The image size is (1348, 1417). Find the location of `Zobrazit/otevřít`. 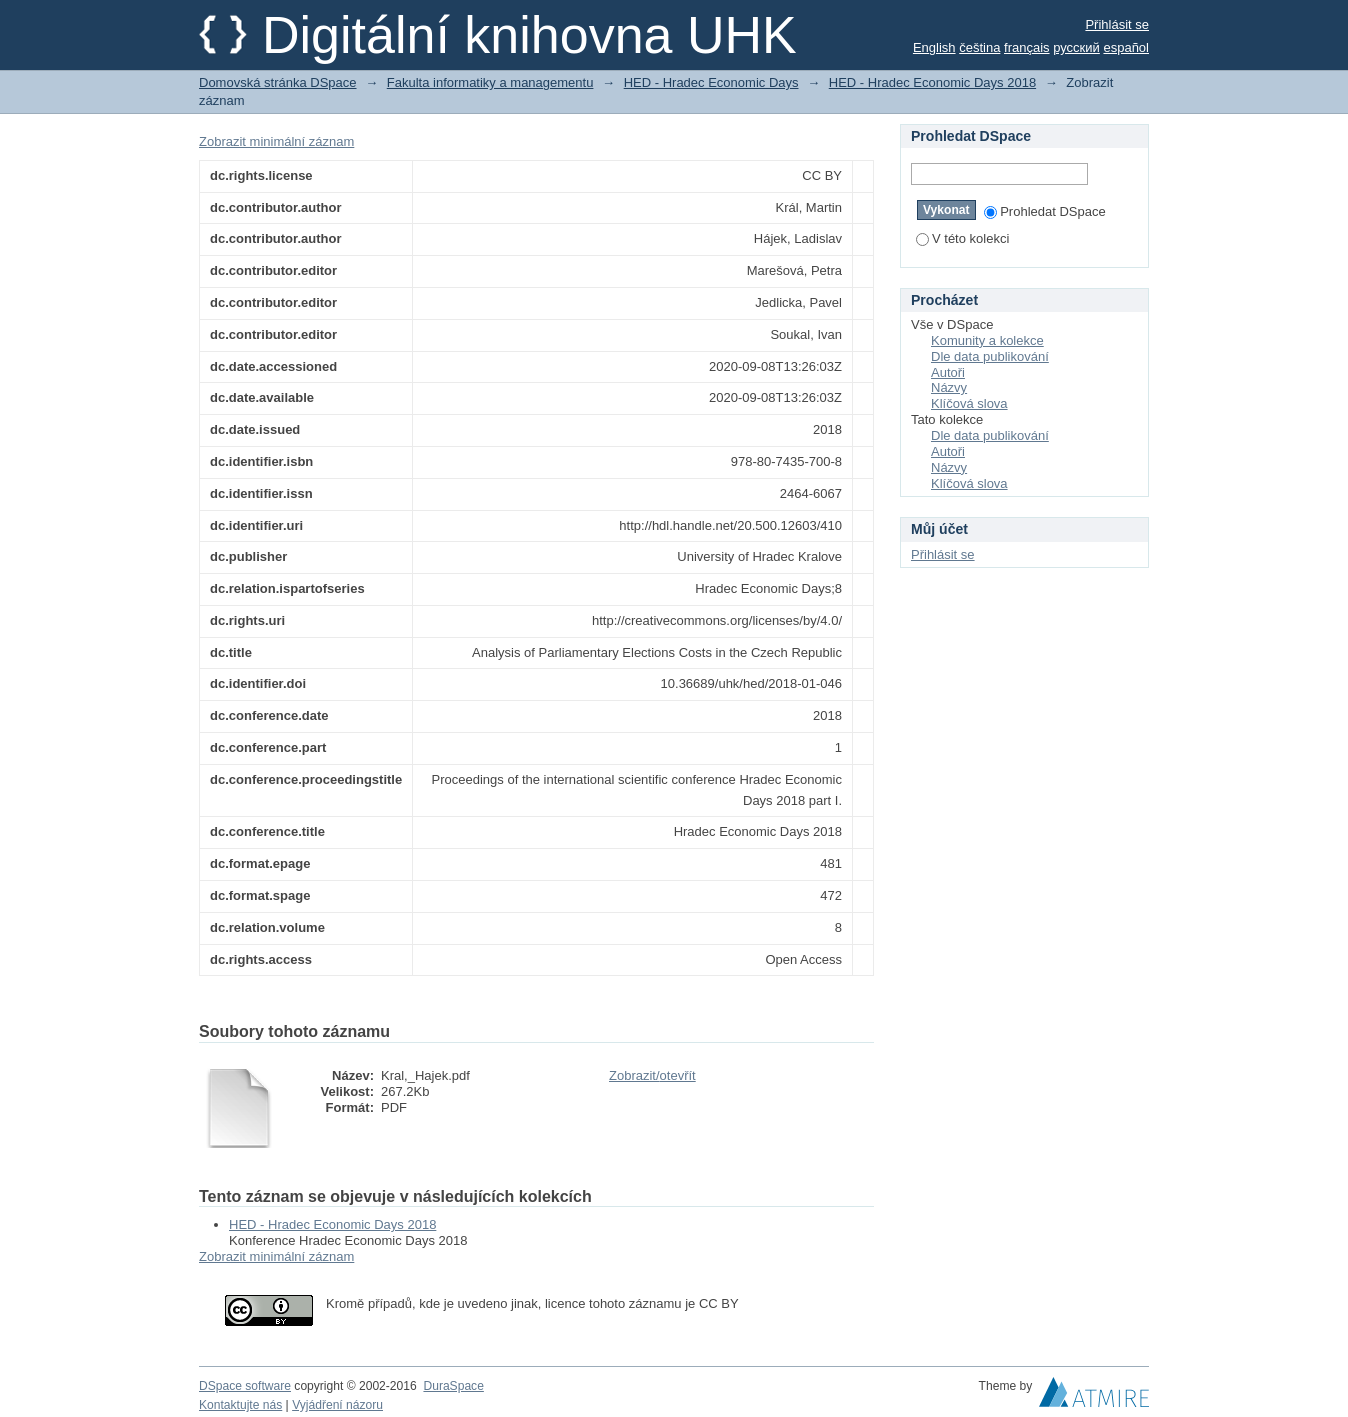

Zobrazit/otevřít is located at coordinates (652, 1075).